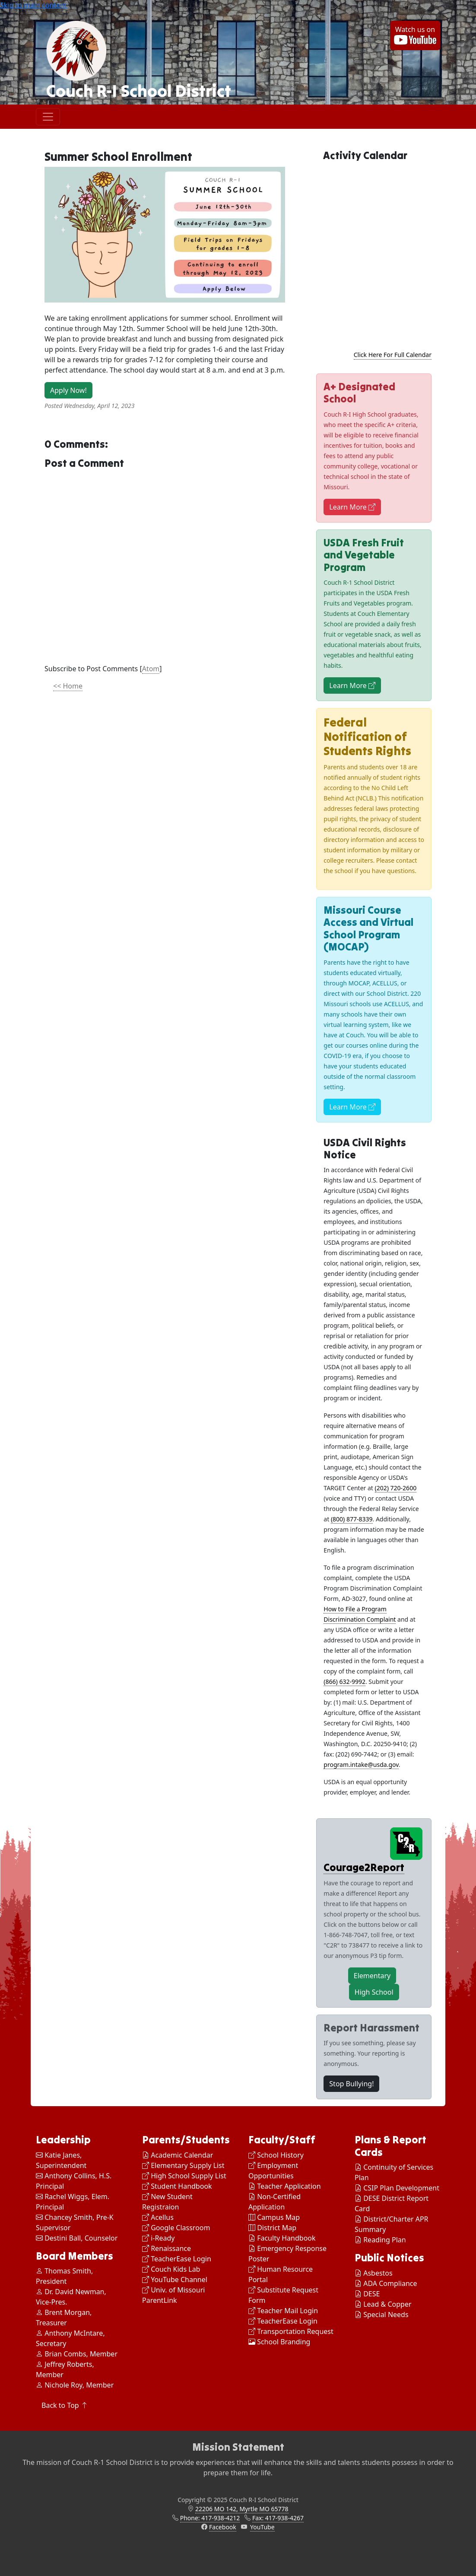  Describe the element at coordinates (222, 2527) in the screenshot. I see `Facebook` at that location.